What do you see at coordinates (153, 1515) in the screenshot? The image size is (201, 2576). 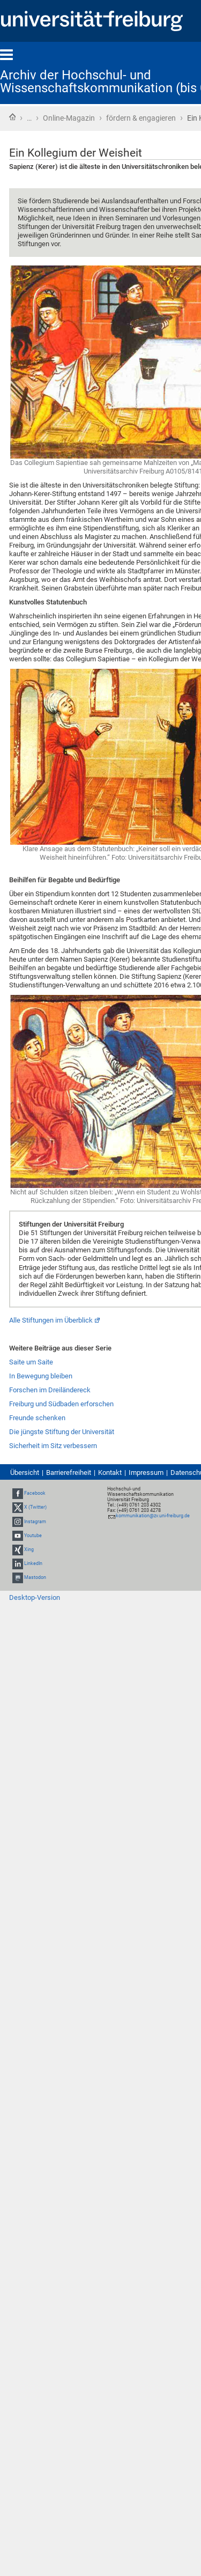 I see `kommunikation@zv.uni-freiburg.de` at bounding box center [153, 1515].